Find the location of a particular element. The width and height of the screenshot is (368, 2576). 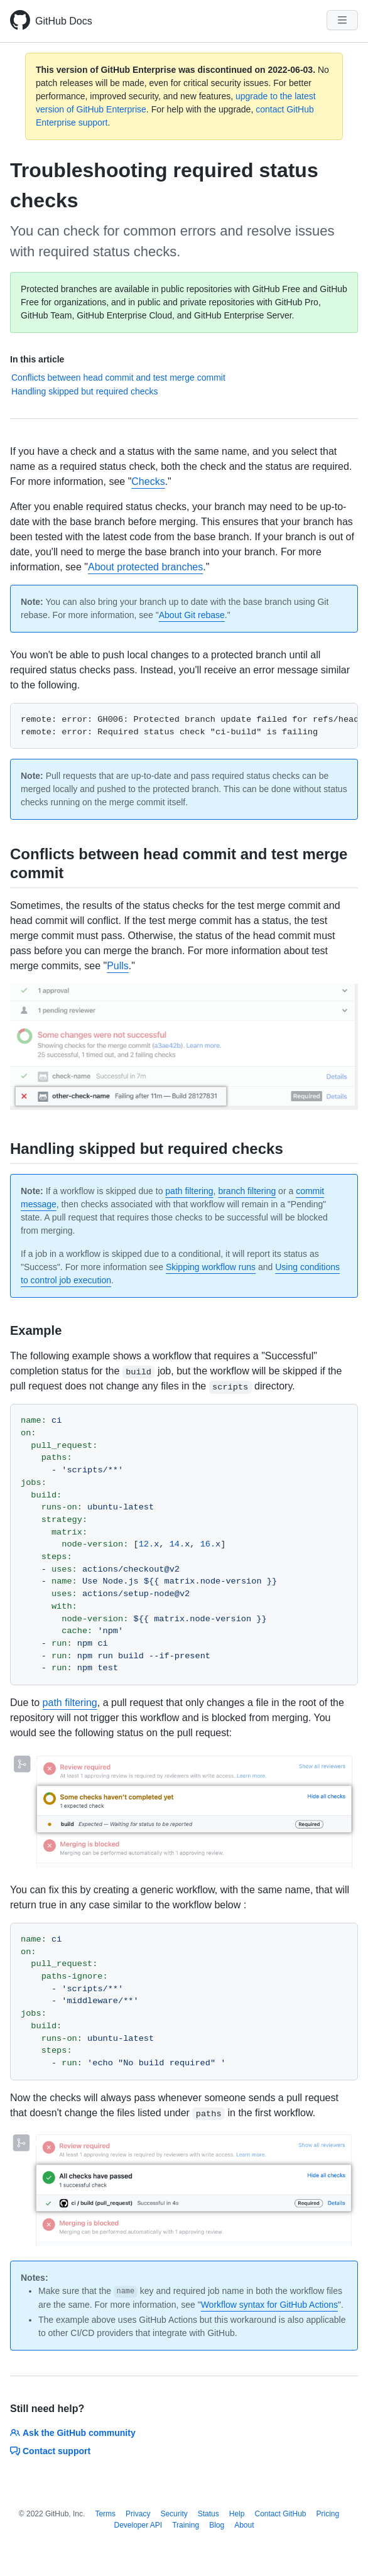

Contact GitHub is located at coordinates (280, 2513).